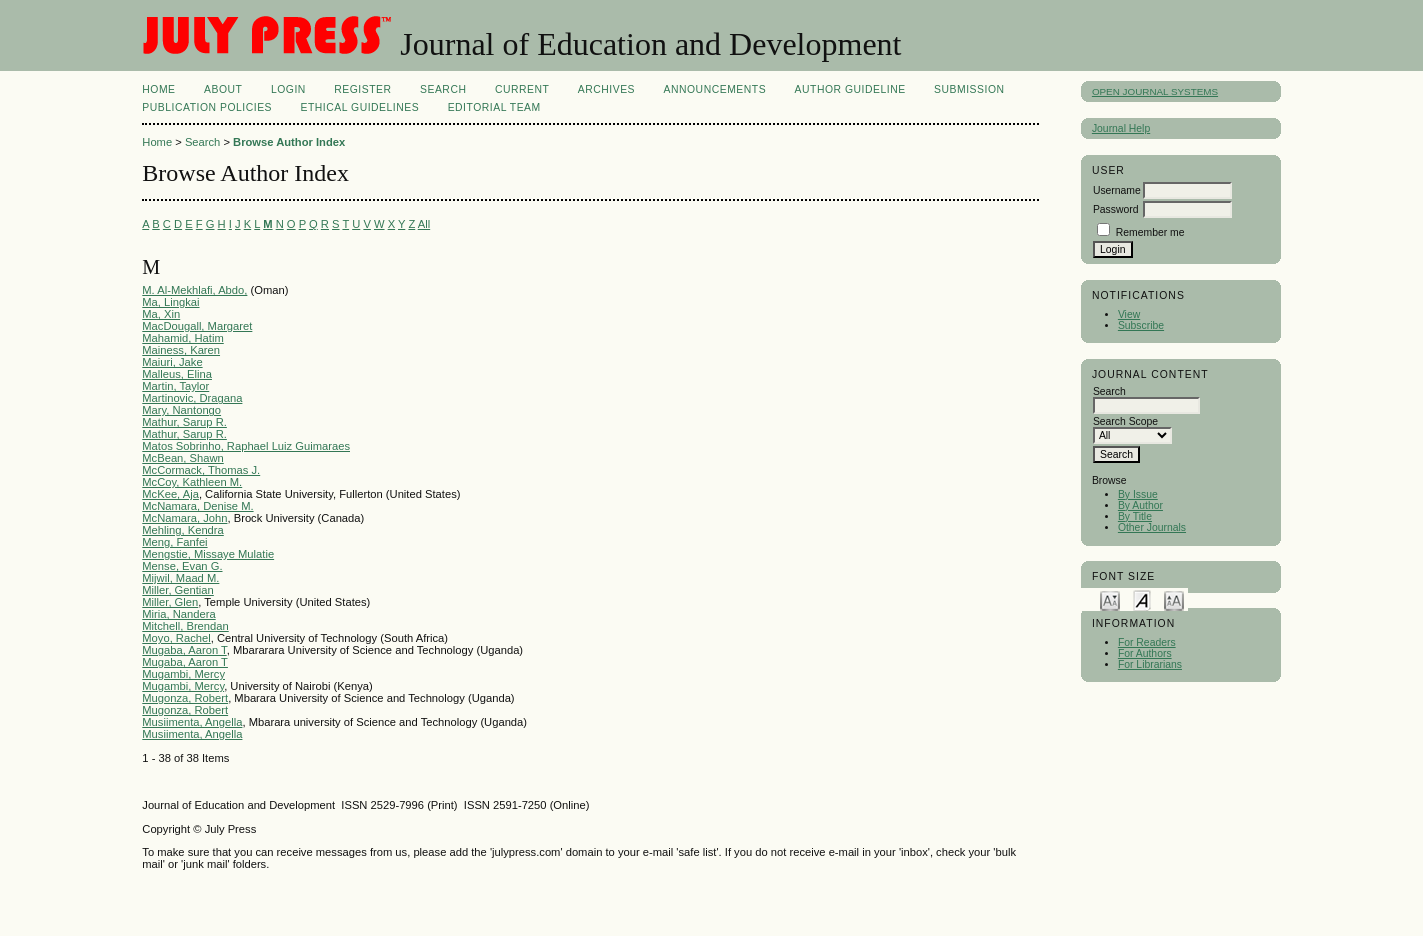 This screenshot has width=1423, height=936. I want to click on By Title, so click(1135, 516).